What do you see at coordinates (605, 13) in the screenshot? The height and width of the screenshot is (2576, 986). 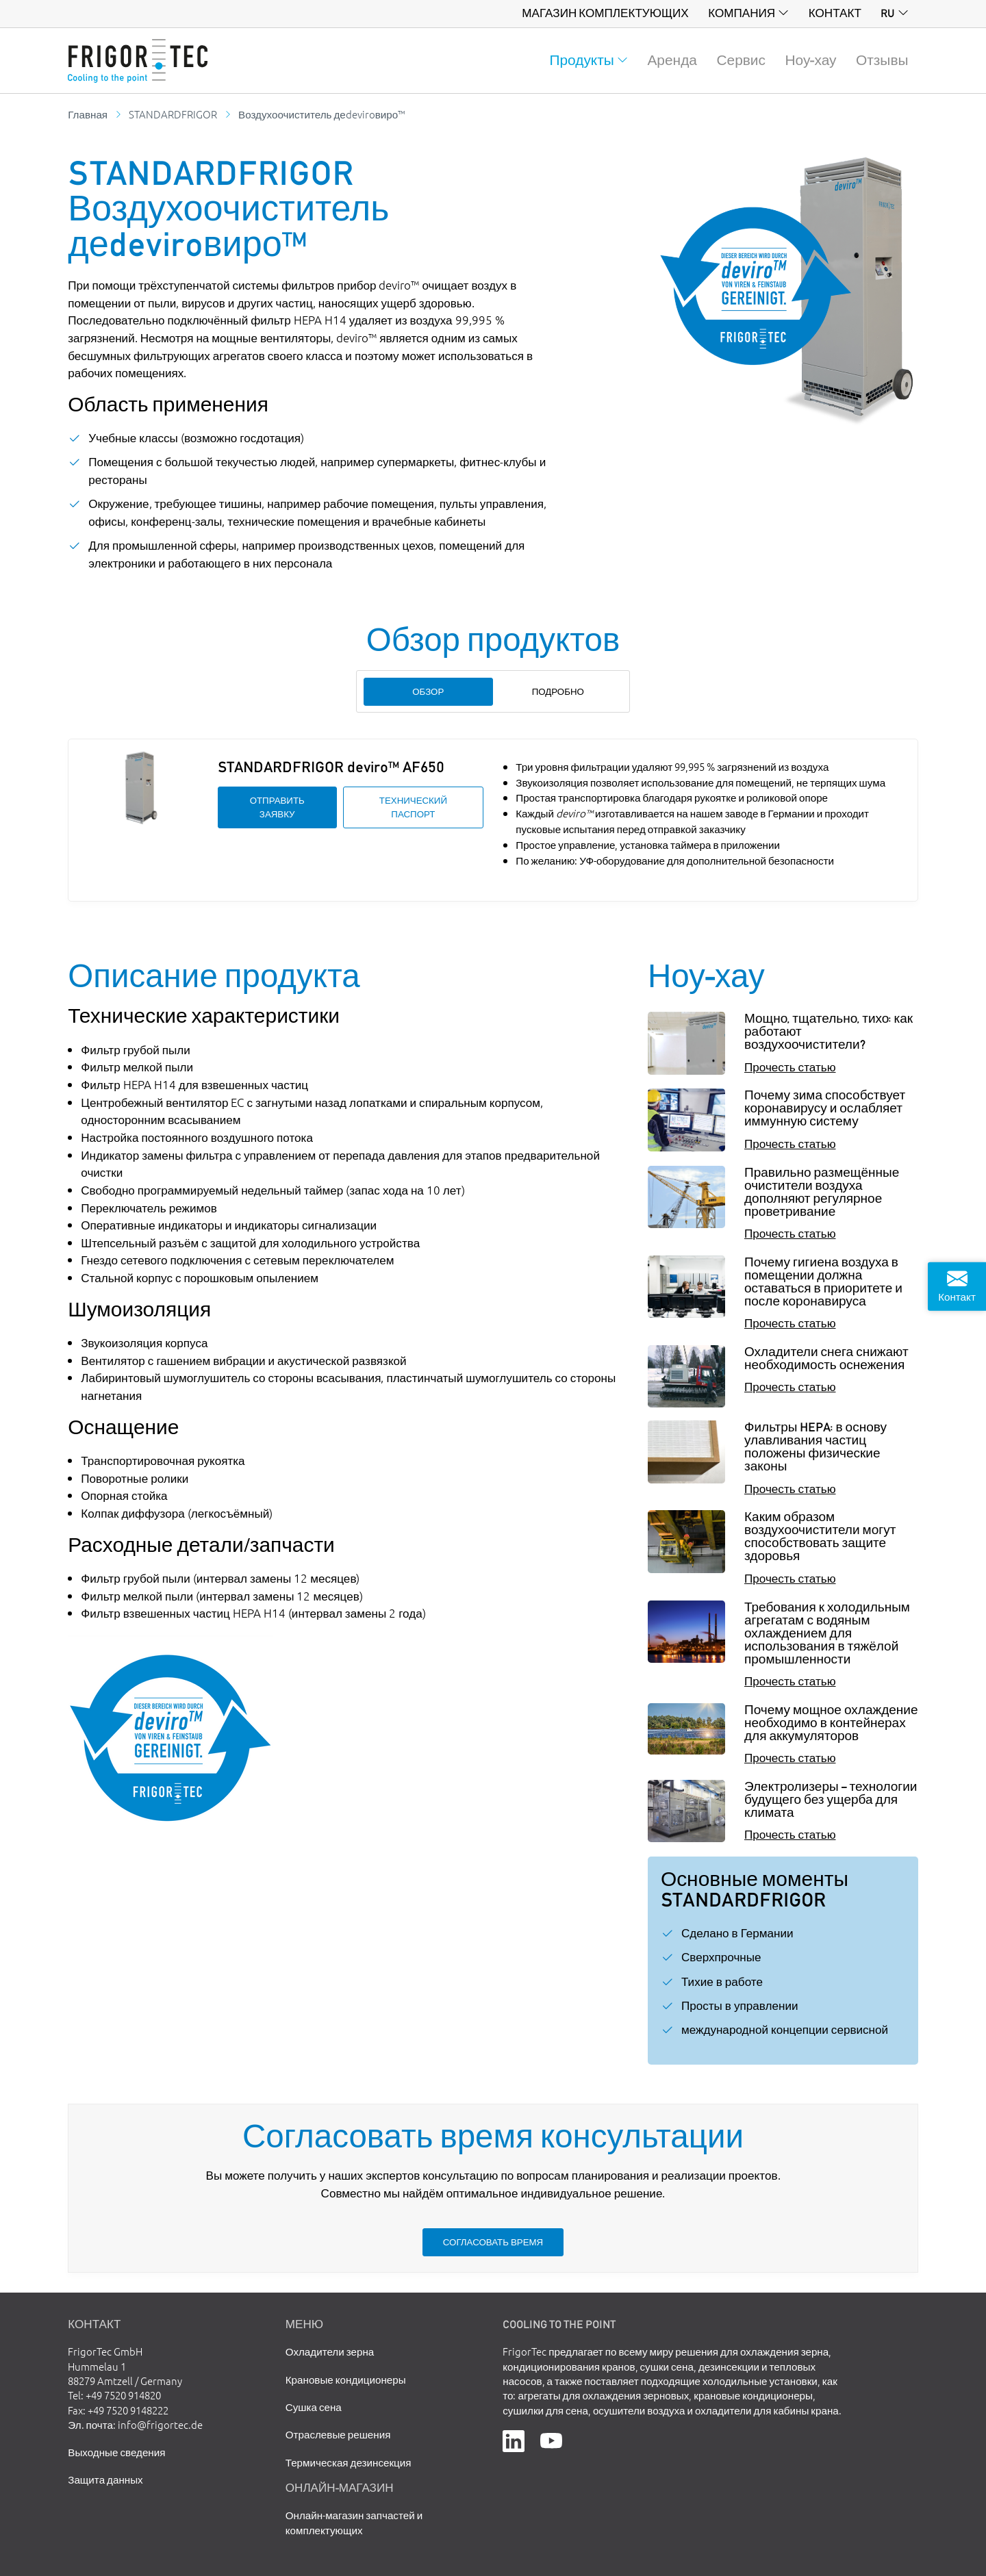 I see `Магазин комплектующих` at bounding box center [605, 13].